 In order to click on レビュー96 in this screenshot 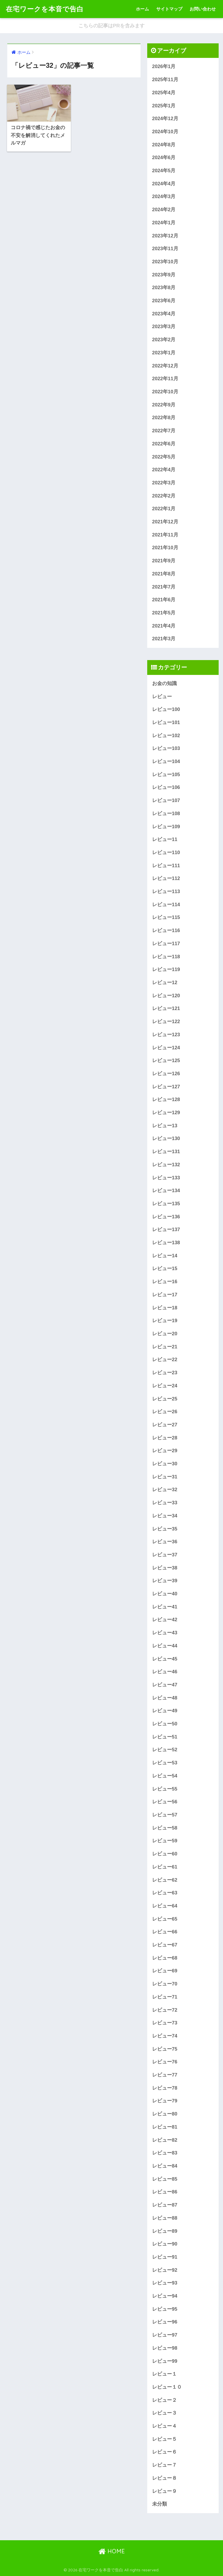, I will do `click(164, 2322)`.